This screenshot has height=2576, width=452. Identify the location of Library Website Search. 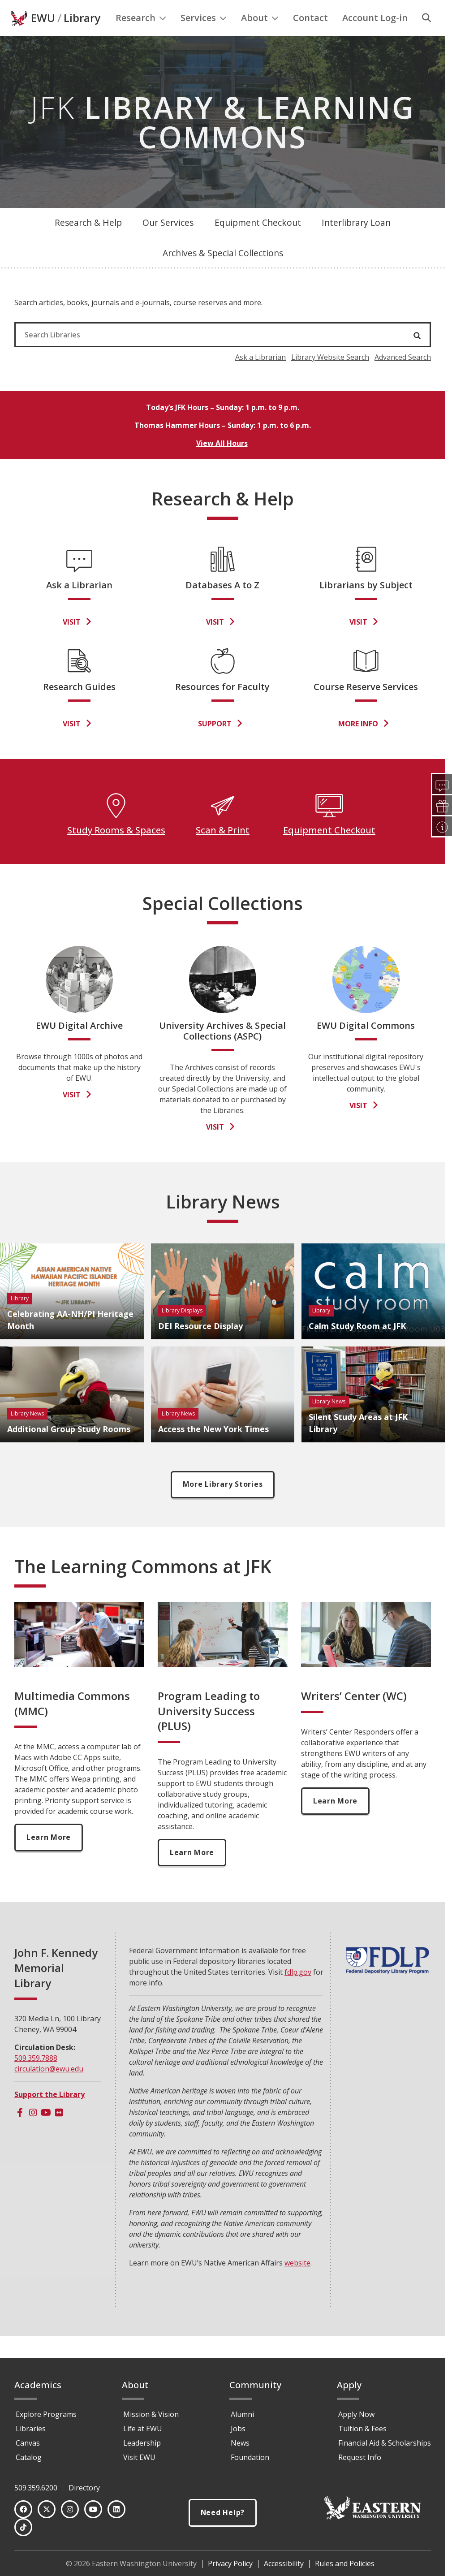
(330, 375).